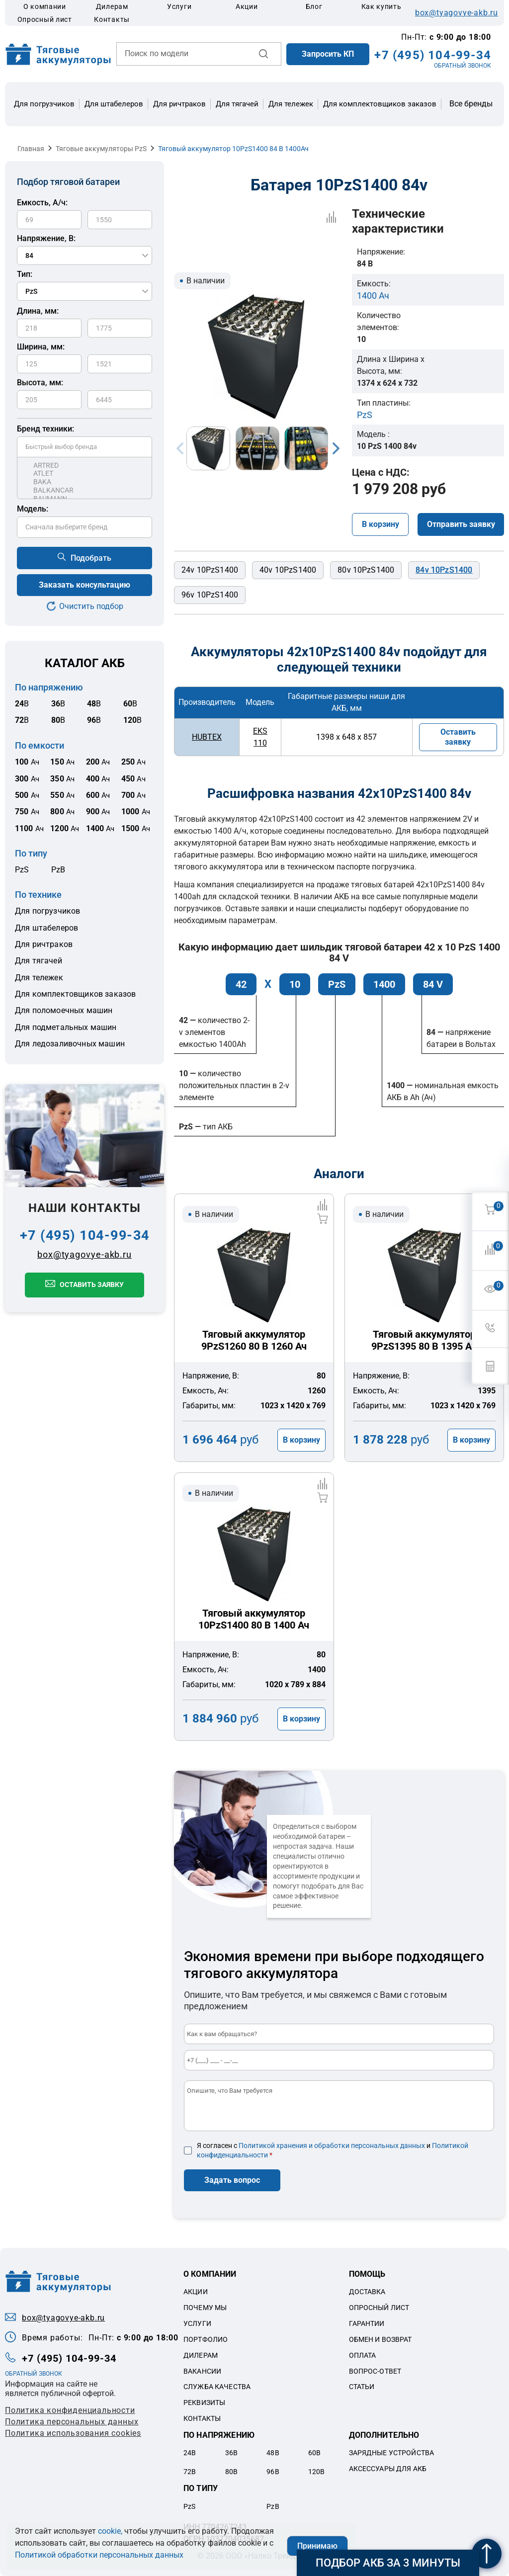 Image resolution: width=509 pixels, height=2576 pixels. I want to click on Вакансии, so click(202, 2371).